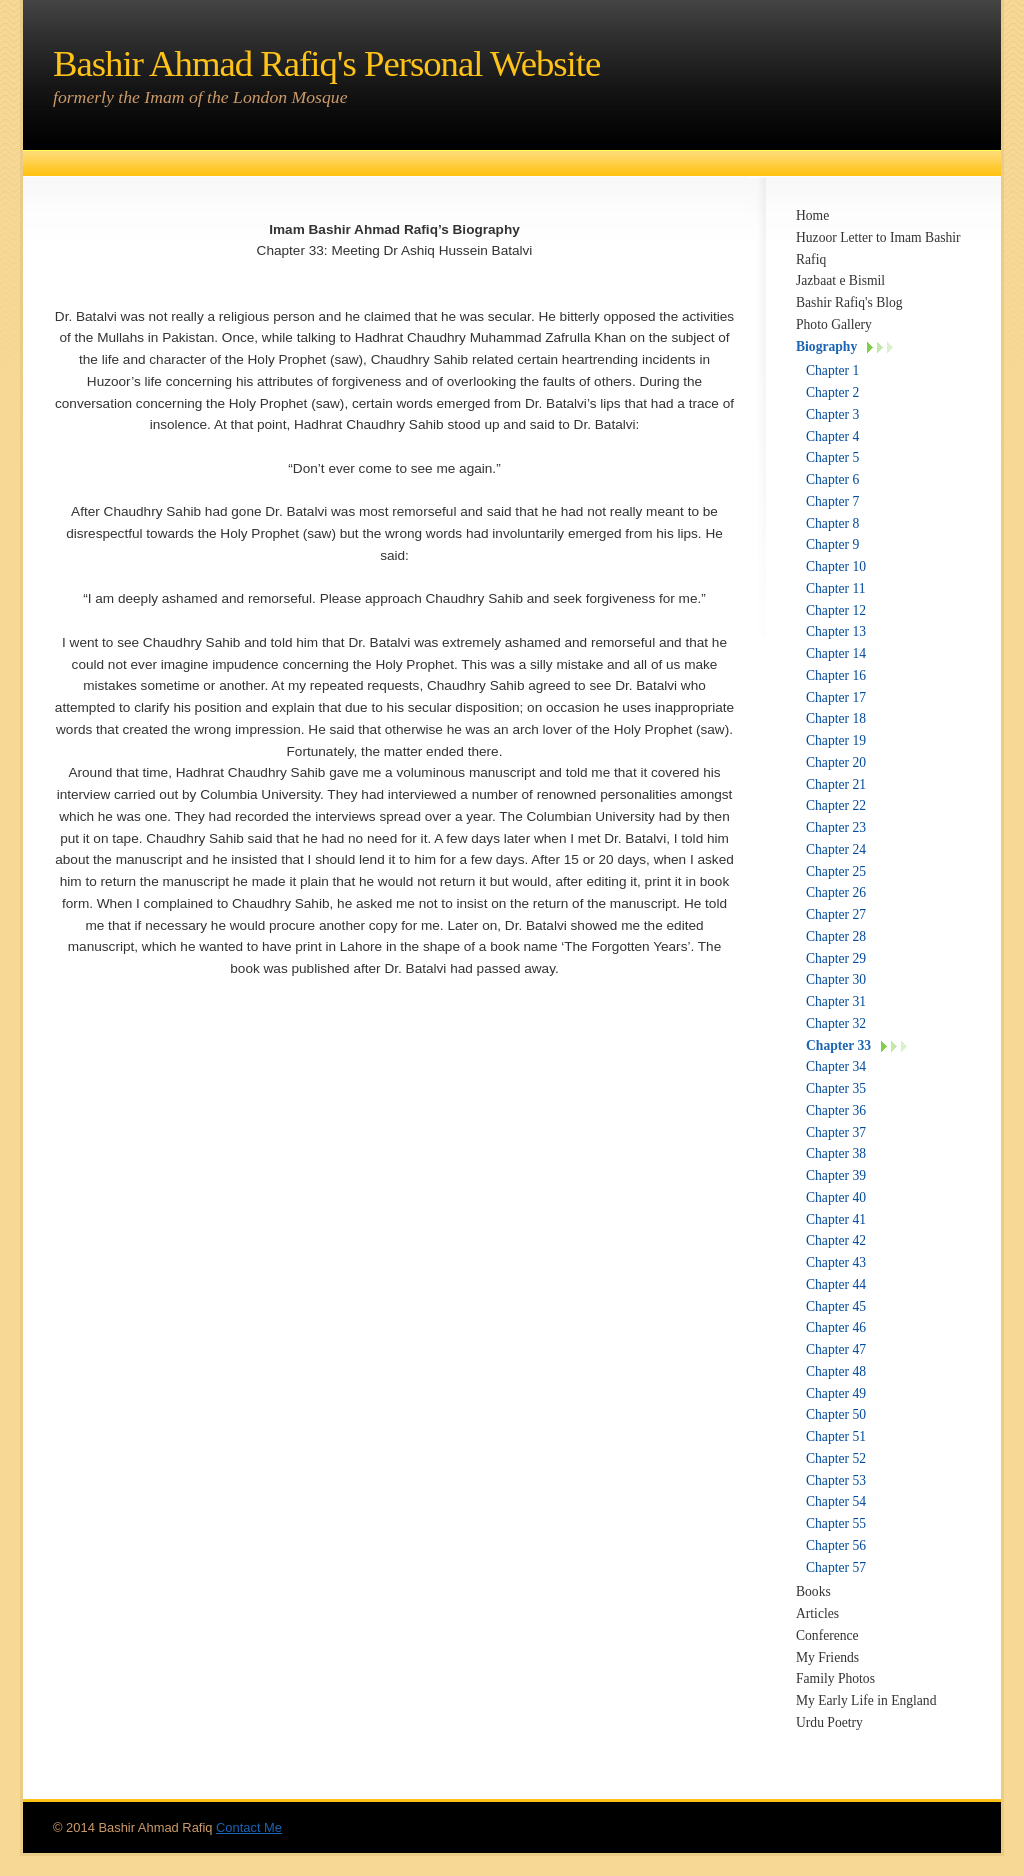  I want to click on Chapter 50, so click(836, 1414).